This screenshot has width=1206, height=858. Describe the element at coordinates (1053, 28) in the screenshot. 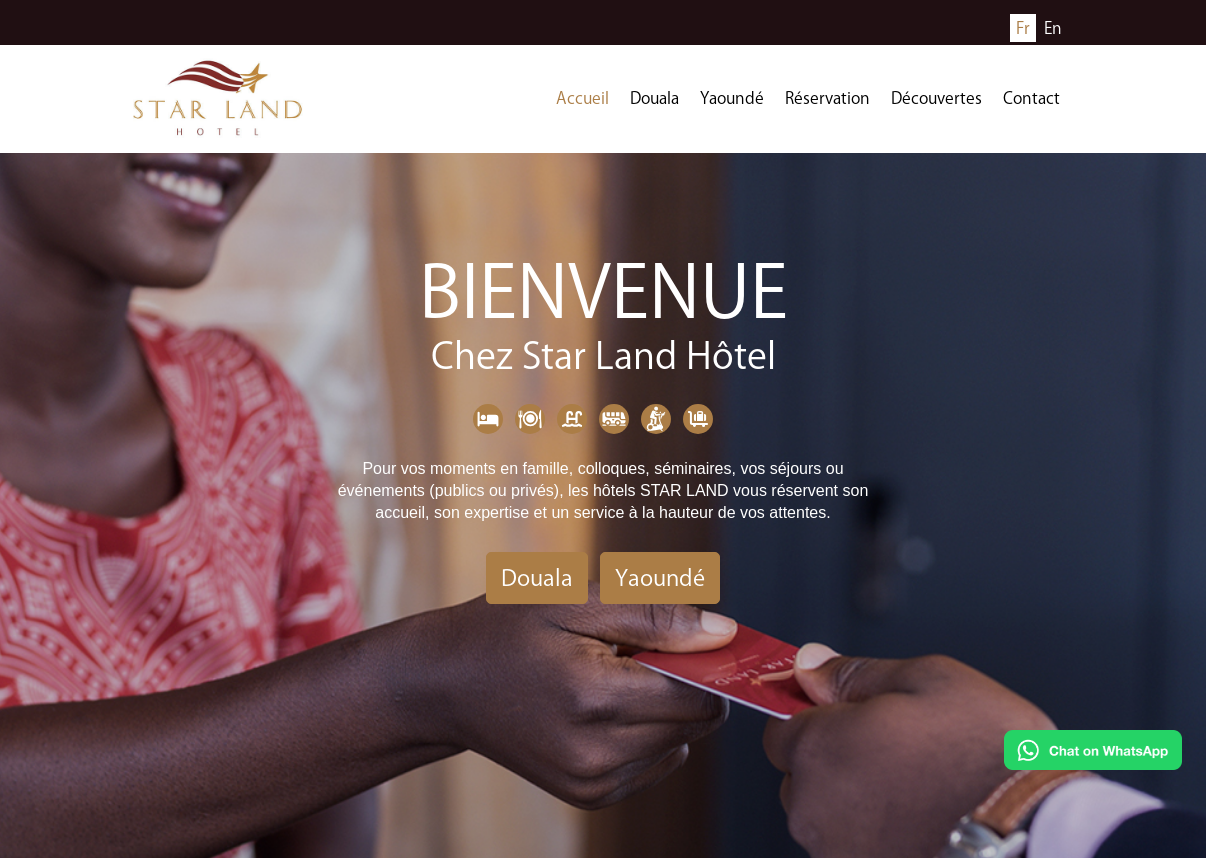

I see `En` at that location.